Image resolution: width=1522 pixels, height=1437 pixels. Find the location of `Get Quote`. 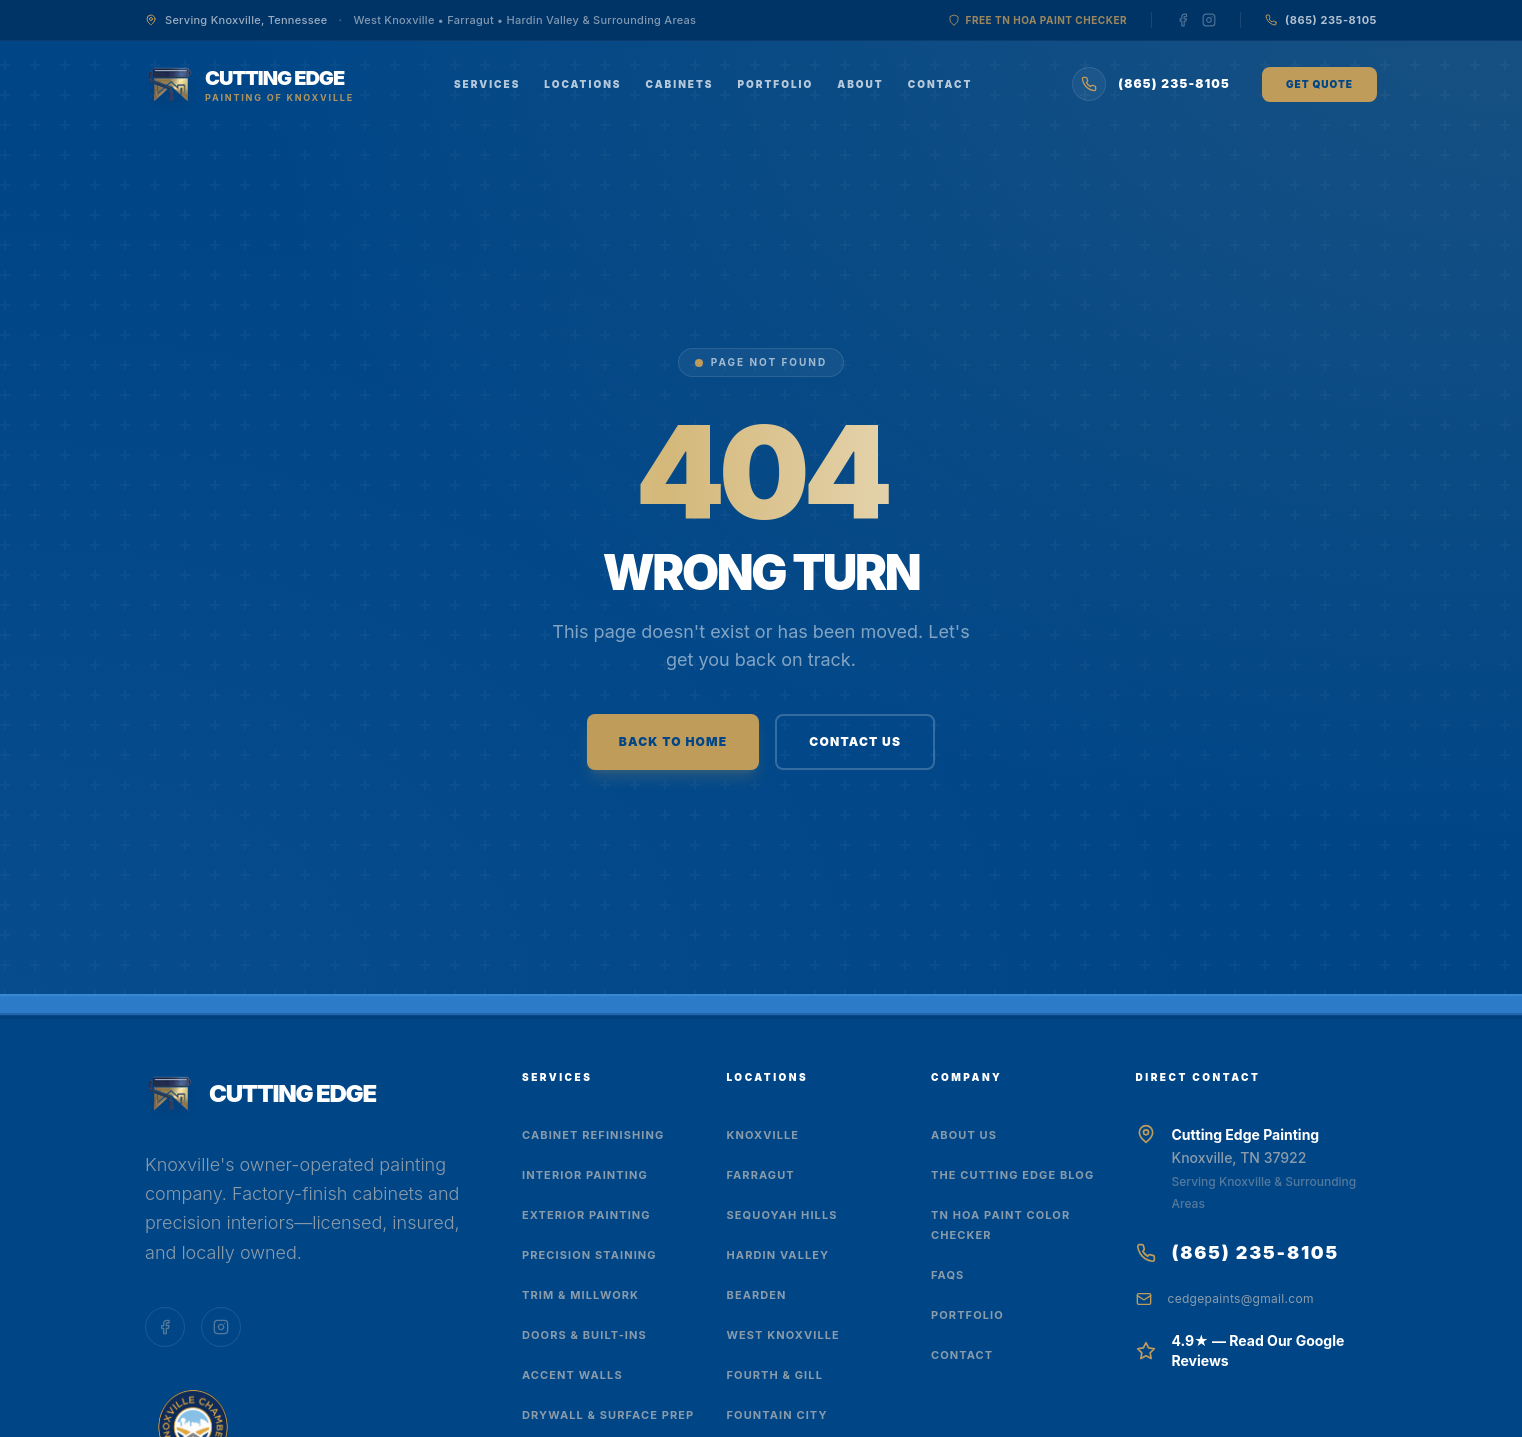

Get Quote is located at coordinates (1319, 84).